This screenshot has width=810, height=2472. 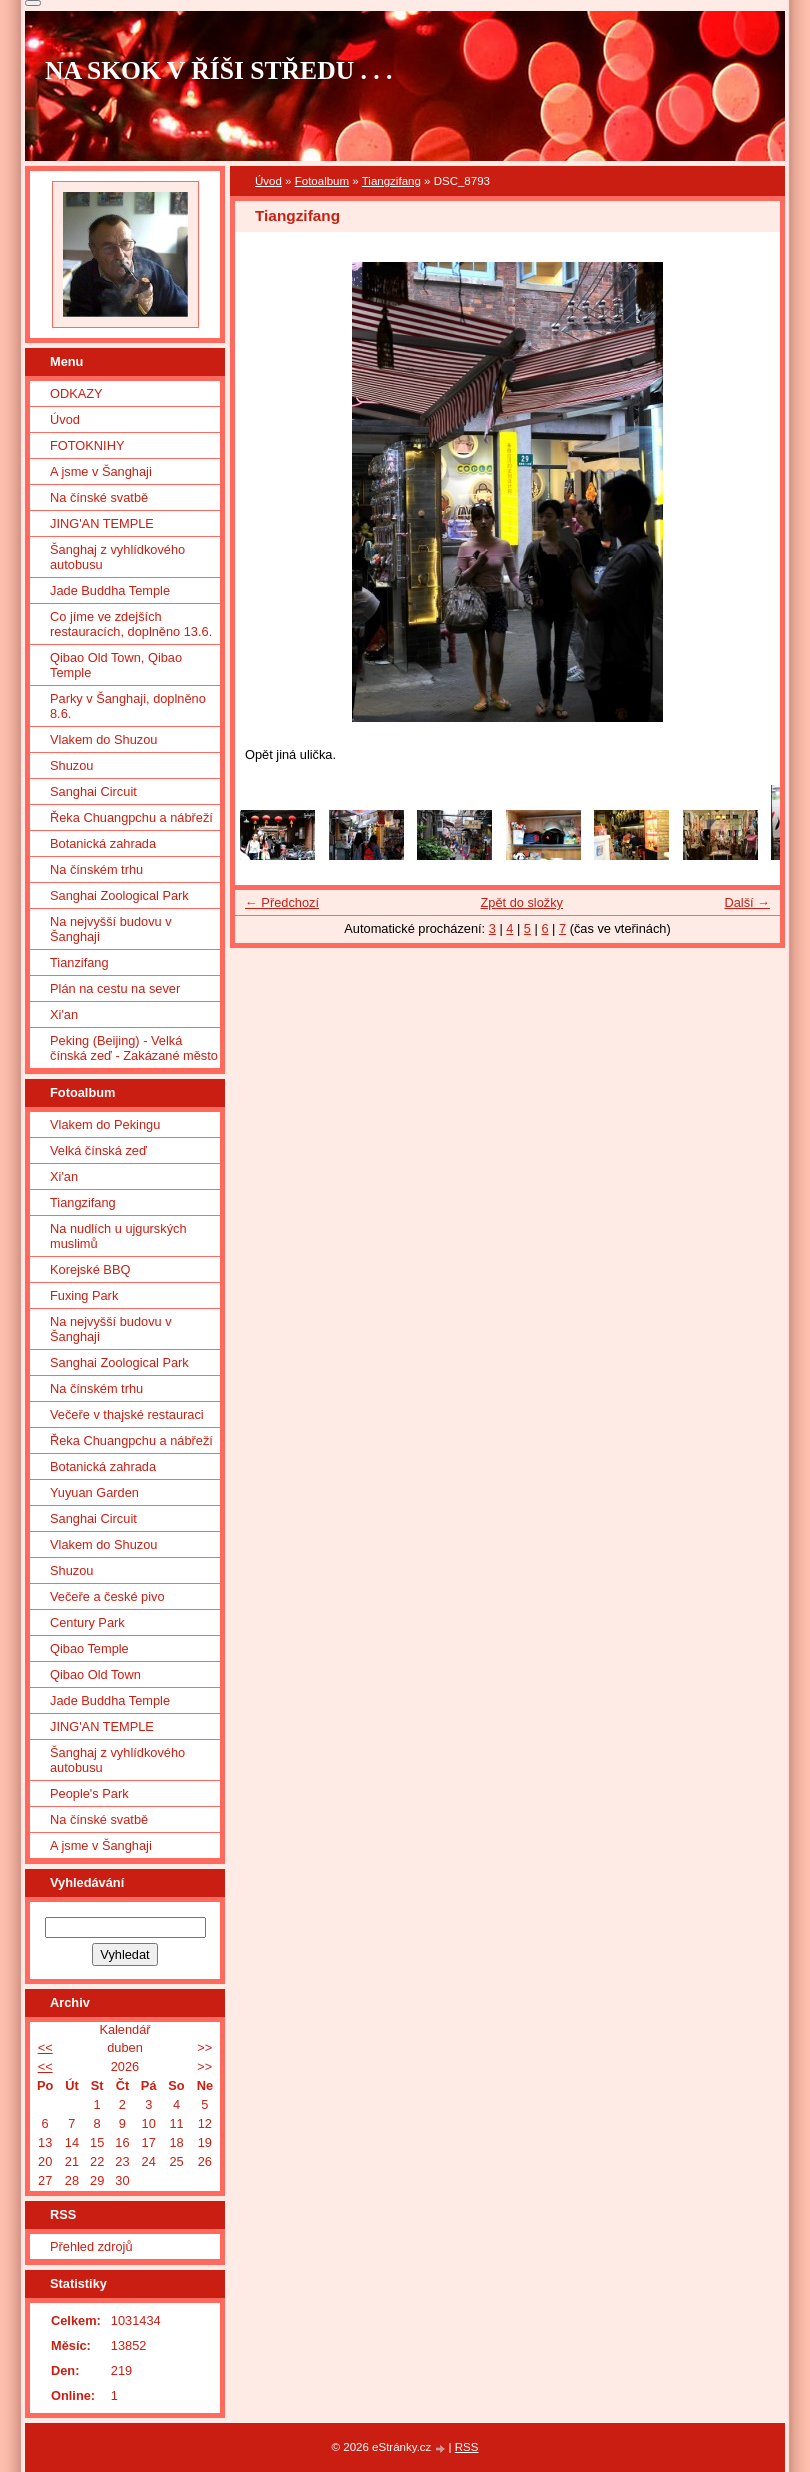 I want to click on Qibao Temple, so click(x=89, y=1648).